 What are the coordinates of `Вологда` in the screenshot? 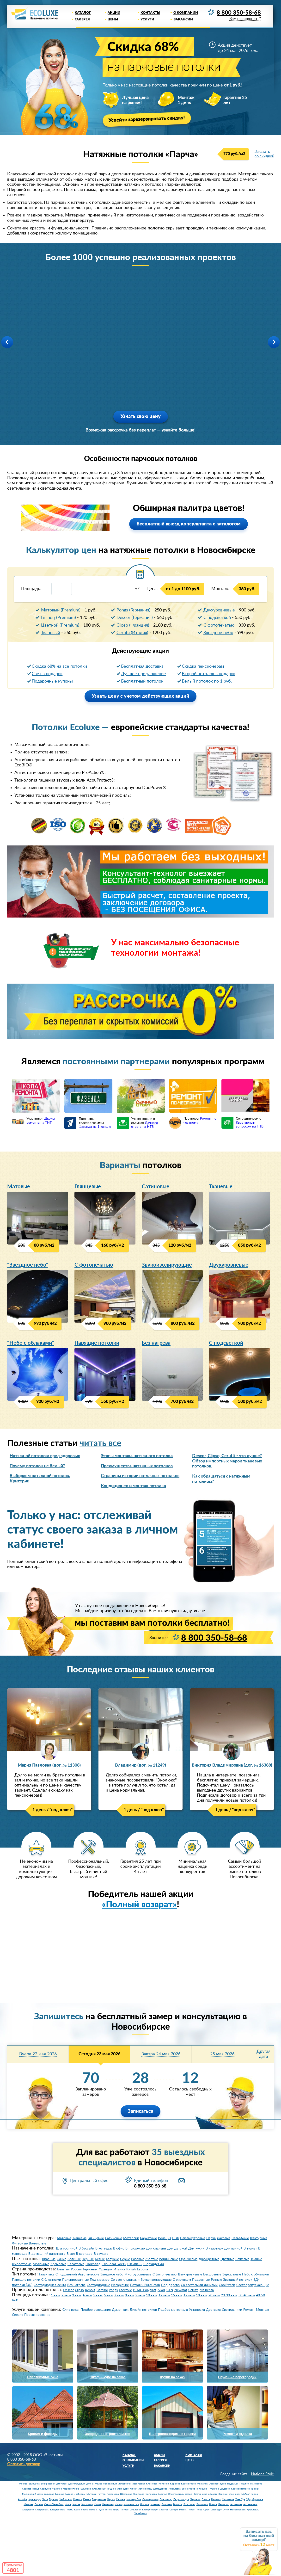 It's located at (177, 2504).